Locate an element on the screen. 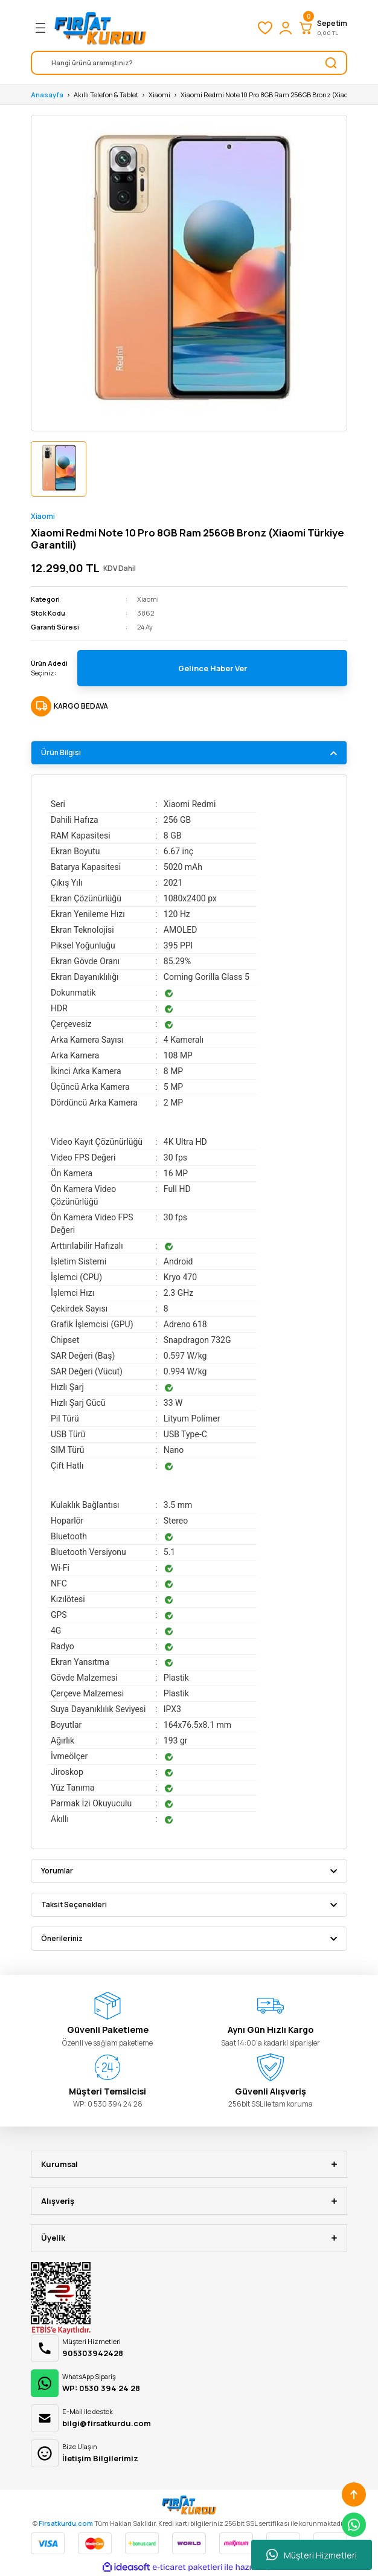 The height and width of the screenshot is (2576, 378). [Cart] is located at coordinates (322, 27).